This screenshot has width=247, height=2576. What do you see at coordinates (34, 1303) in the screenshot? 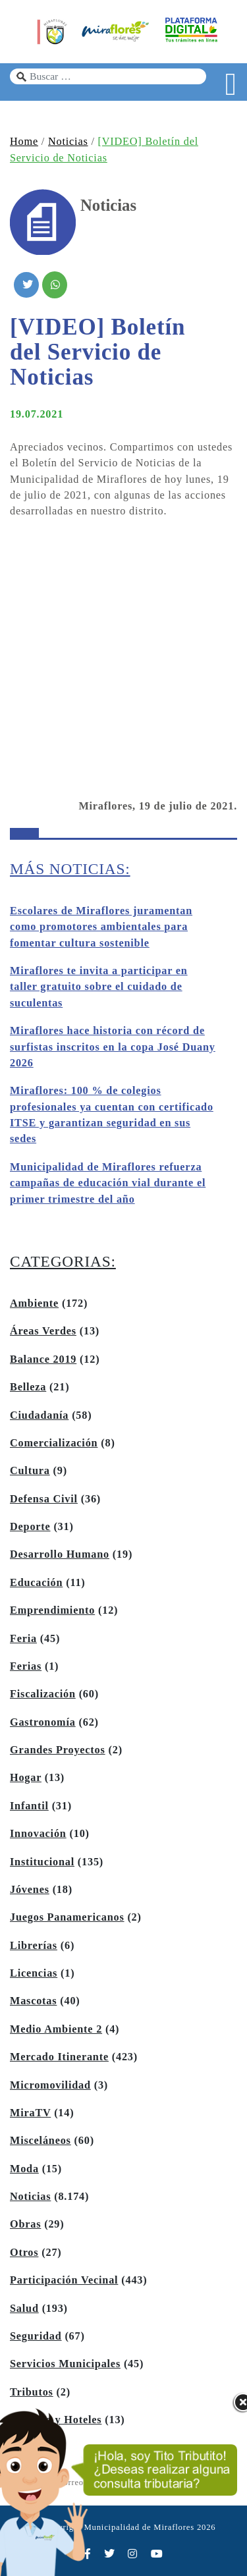
I see `Ambiente` at bounding box center [34, 1303].